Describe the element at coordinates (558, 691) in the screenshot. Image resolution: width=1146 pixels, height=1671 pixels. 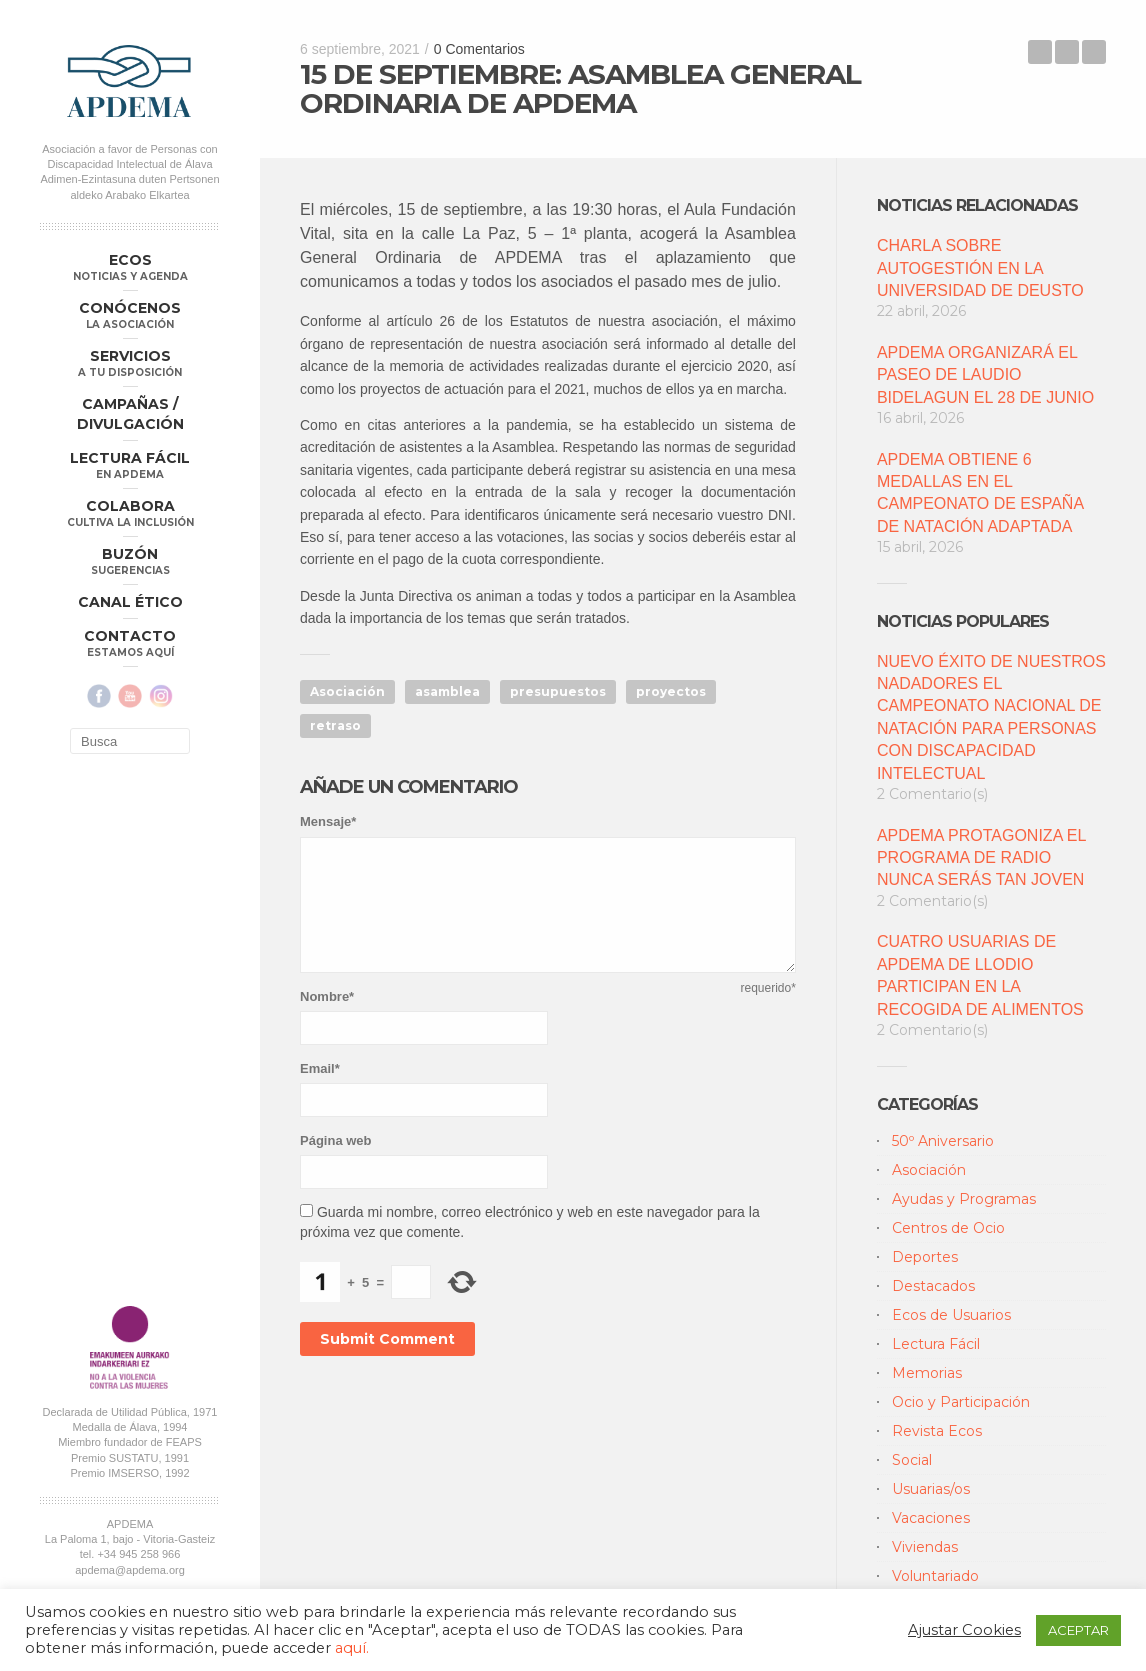
I see `presupuestos` at that location.